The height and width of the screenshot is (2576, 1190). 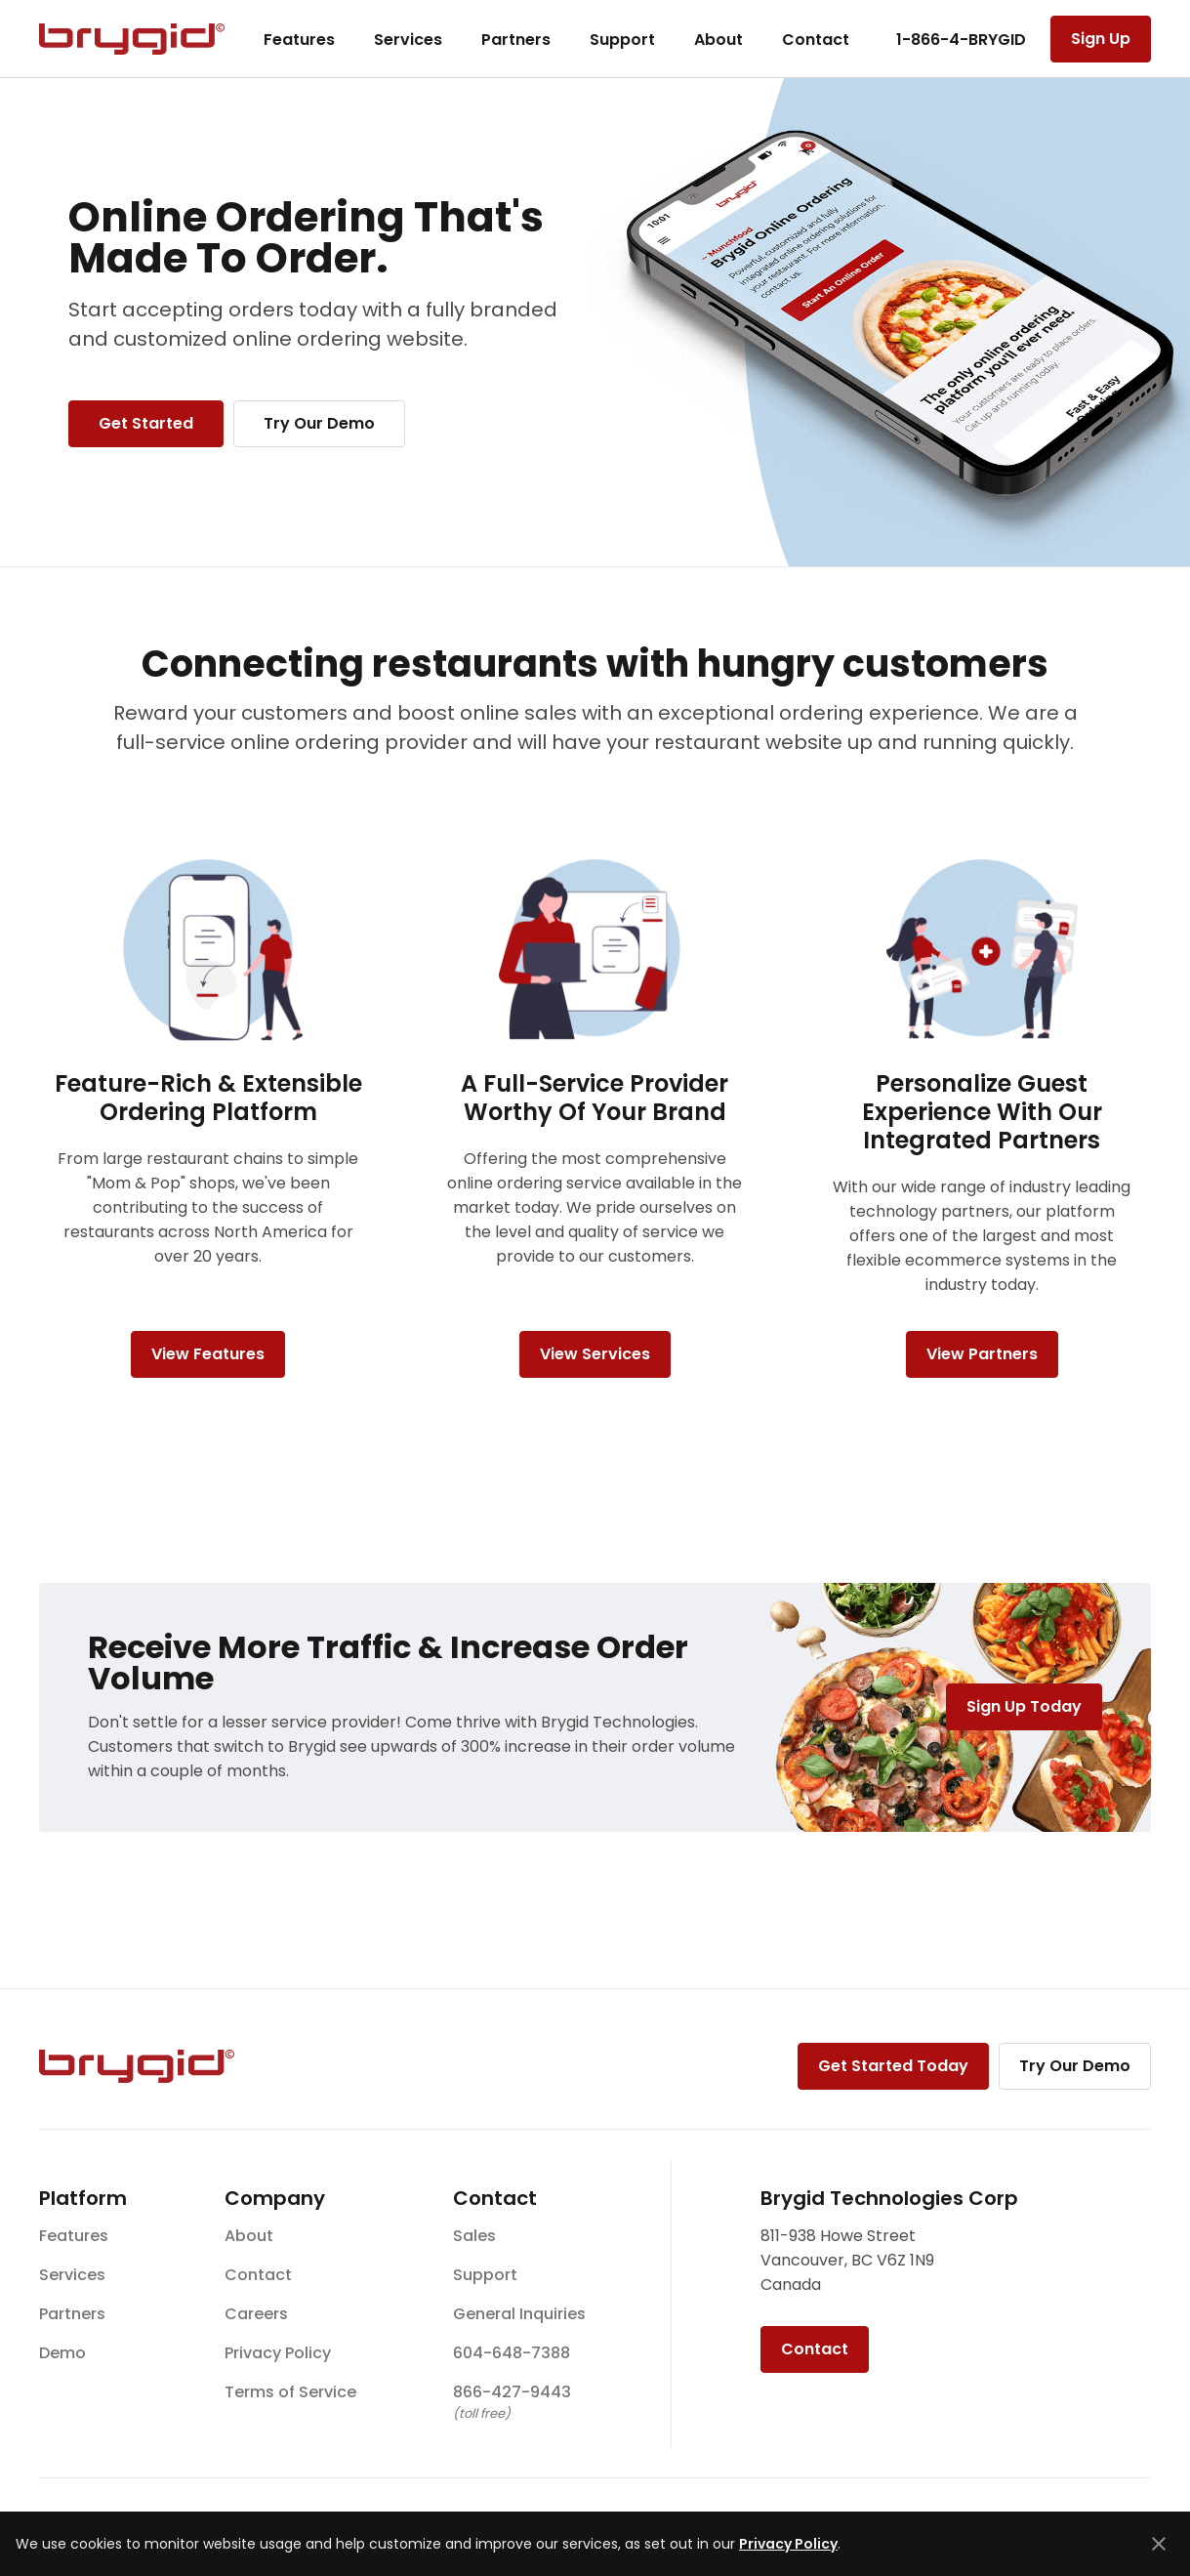 I want to click on Features, so click(x=299, y=39).